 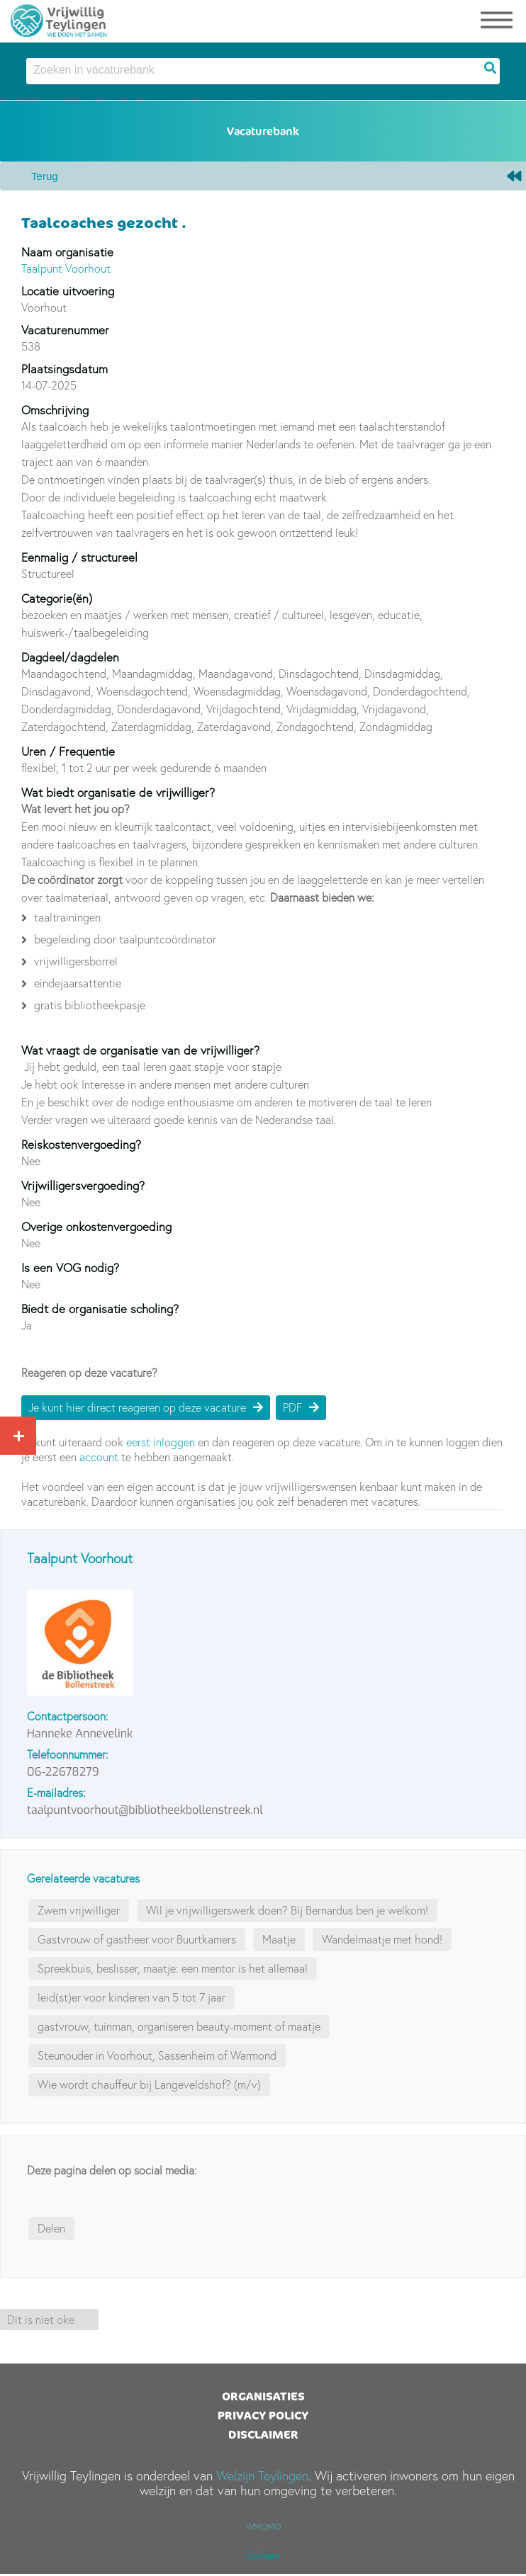 What do you see at coordinates (160, 1442) in the screenshot?
I see `eerst inloggen` at bounding box center [160, 1442].